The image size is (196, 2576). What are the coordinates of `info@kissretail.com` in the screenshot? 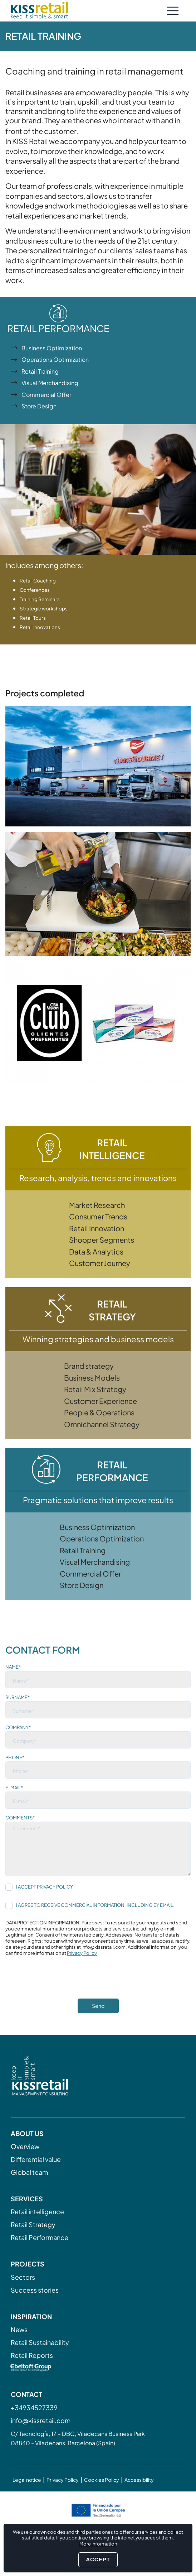 It's located at (40, 2420).